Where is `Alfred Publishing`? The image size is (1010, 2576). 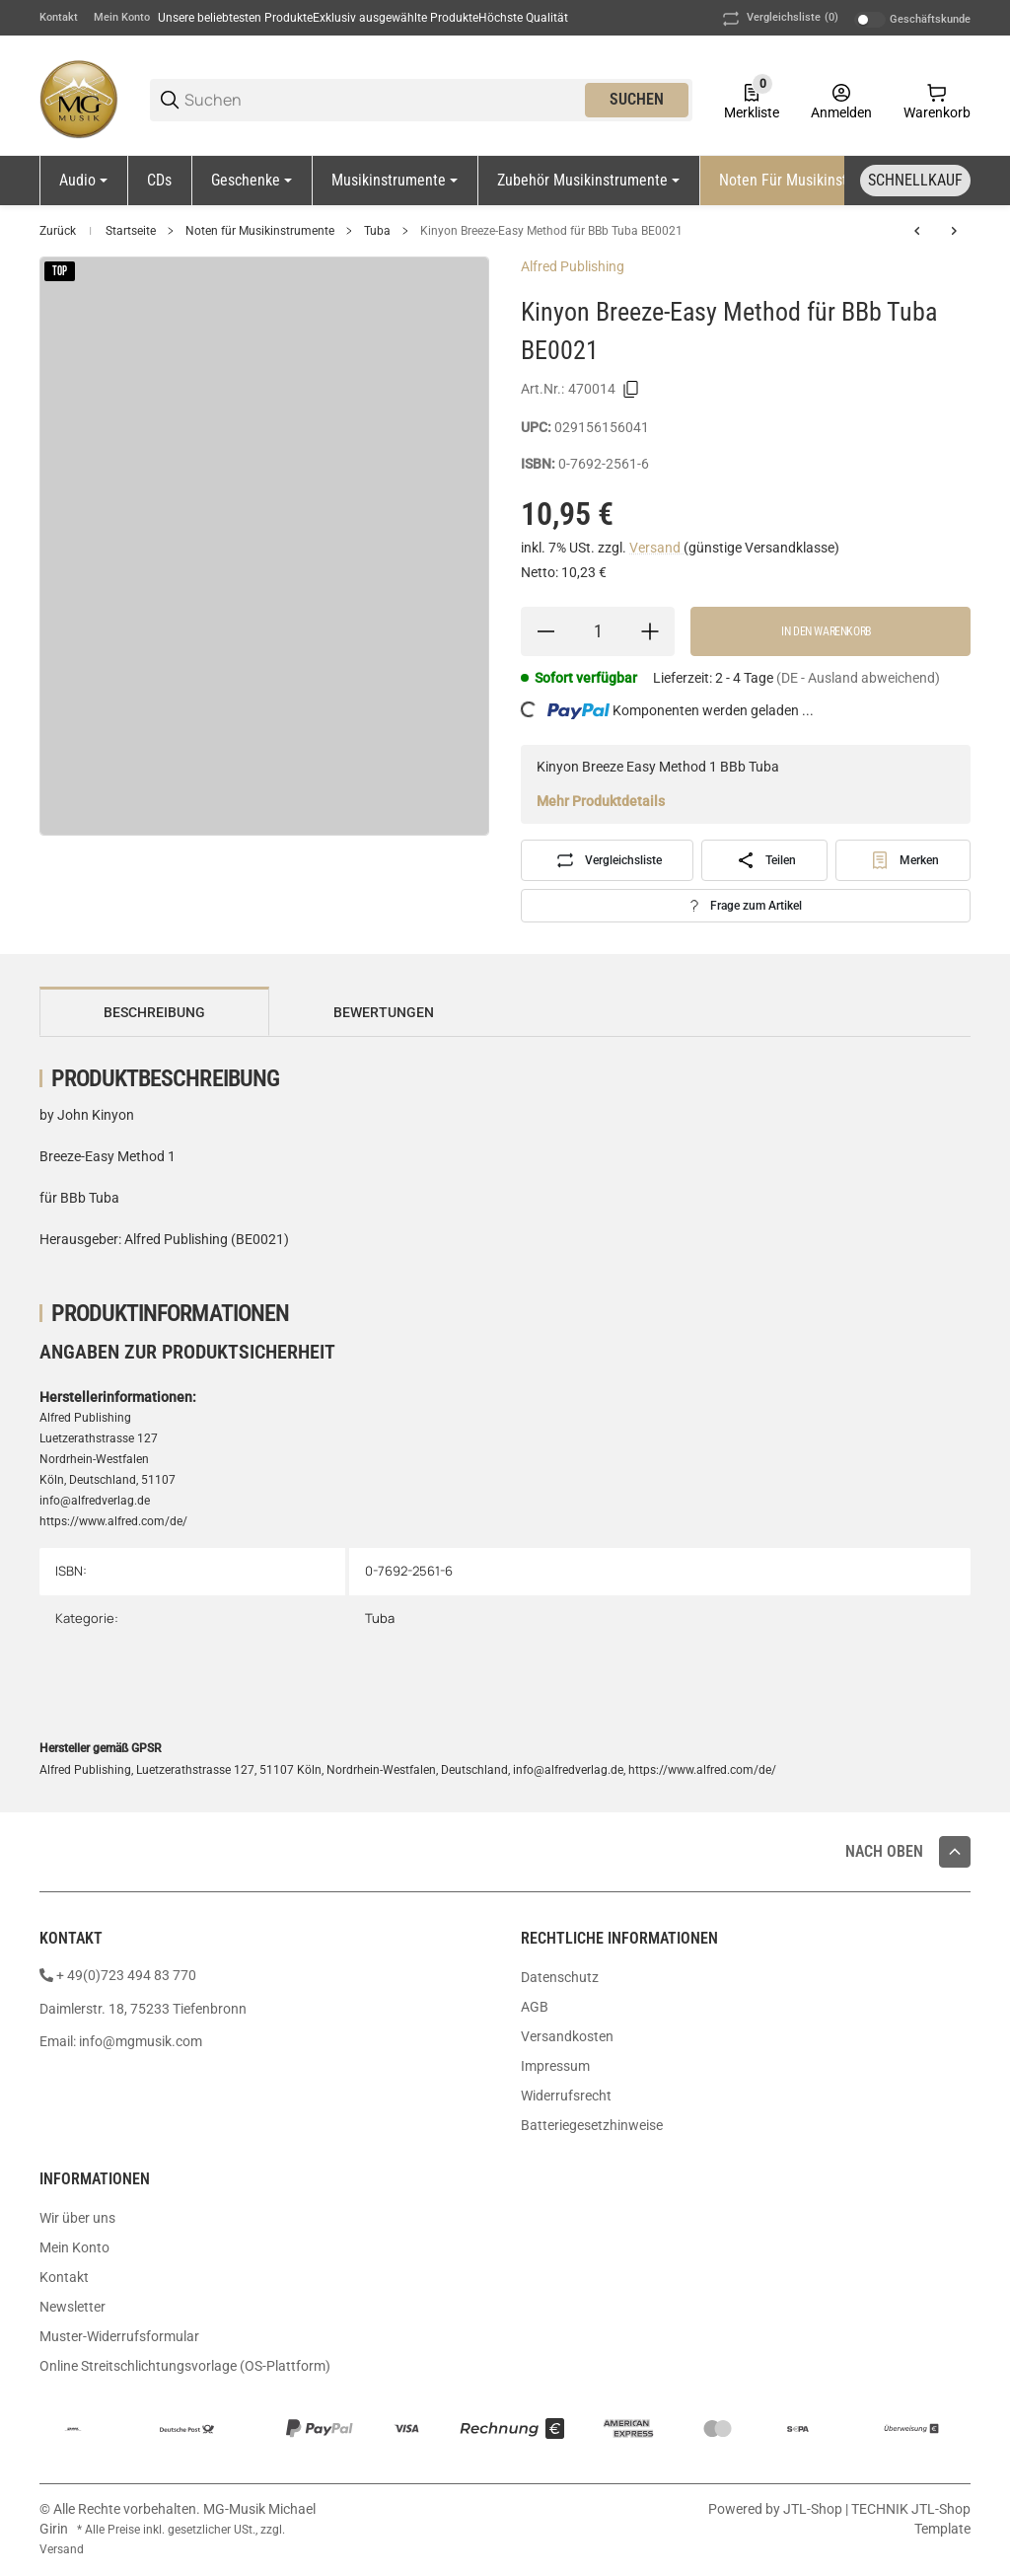
Alfred Publishing is located at coordinates (572, 266).